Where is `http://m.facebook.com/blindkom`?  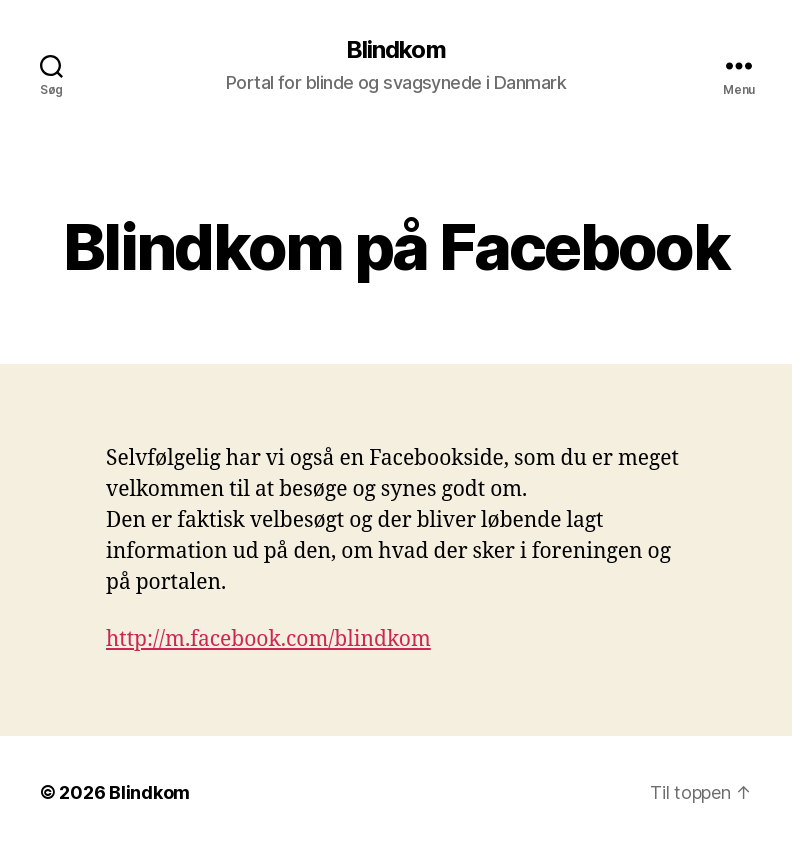 http://m.facebook.com/blindkom is located at coordinates (268, 639).